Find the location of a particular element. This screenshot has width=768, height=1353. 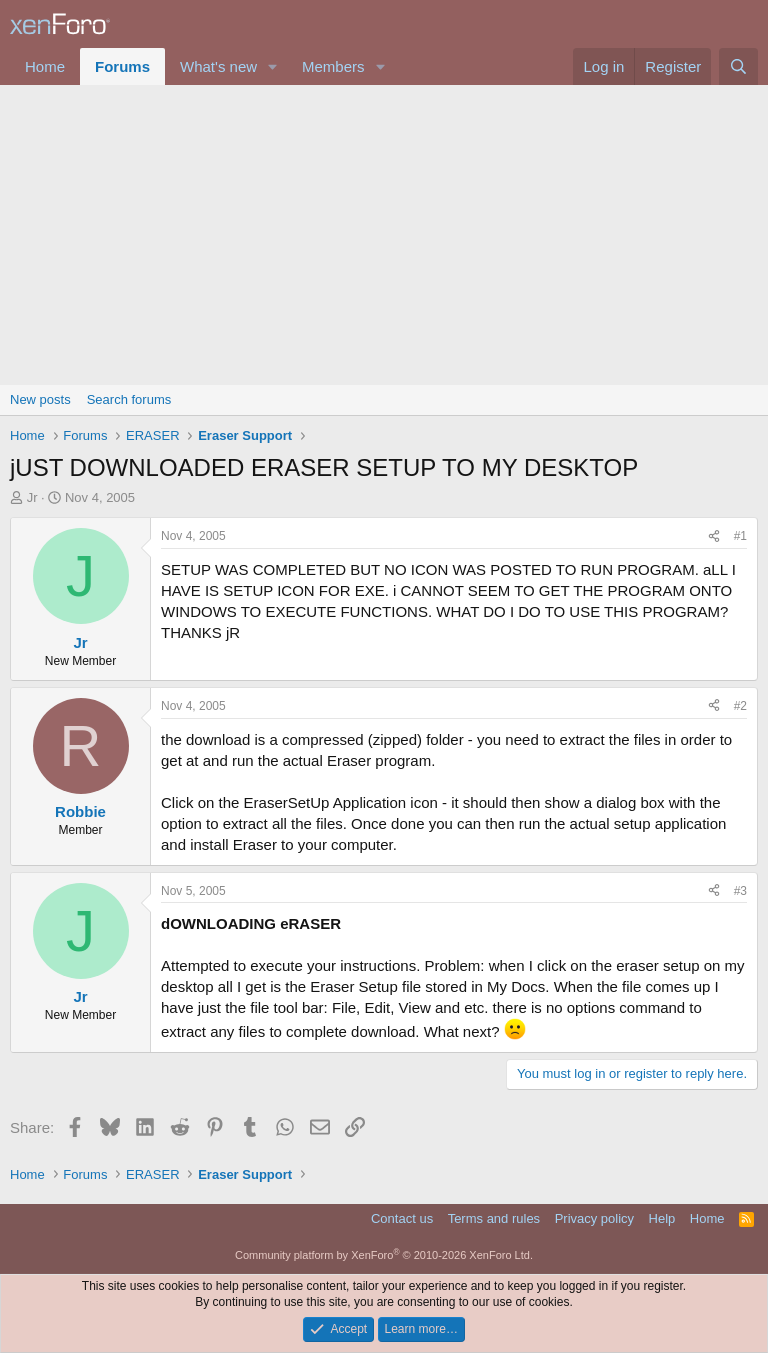

Community platform by XenForo is located at coordinates (384, 1255).